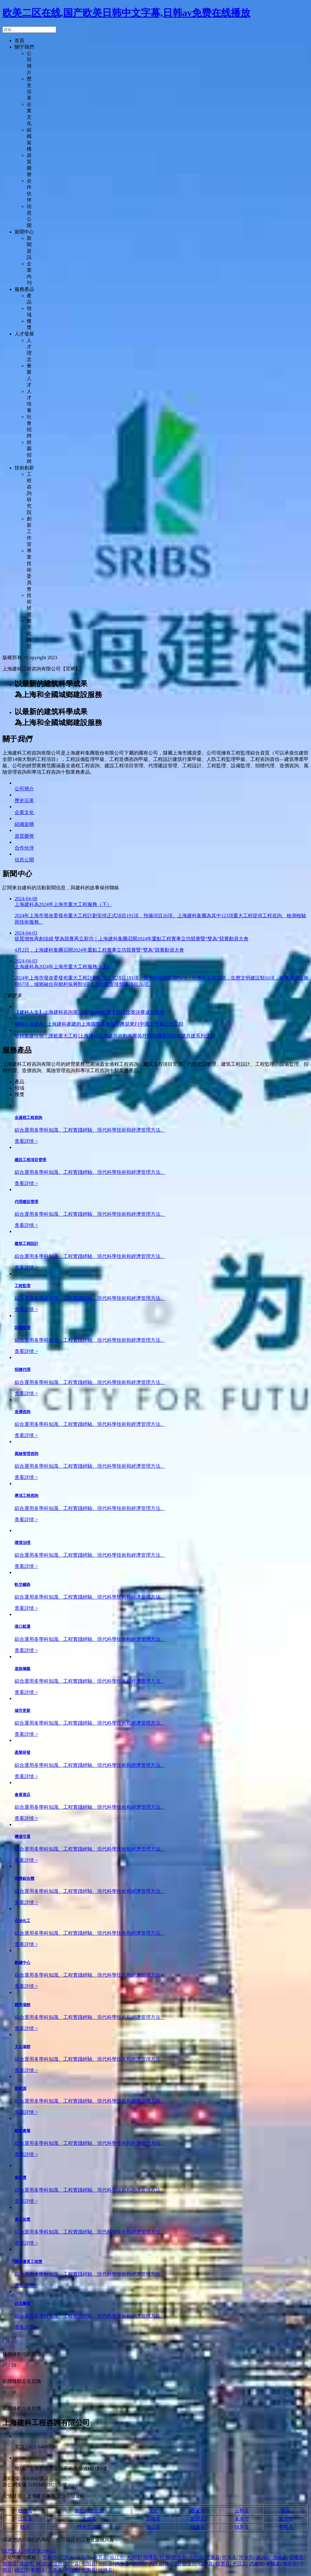 Image resolution: width=311 pixels, height=2576 pixels. Describe the element at coordinates (9, 2563) in the screenshot. I see `旌德县` at that location.